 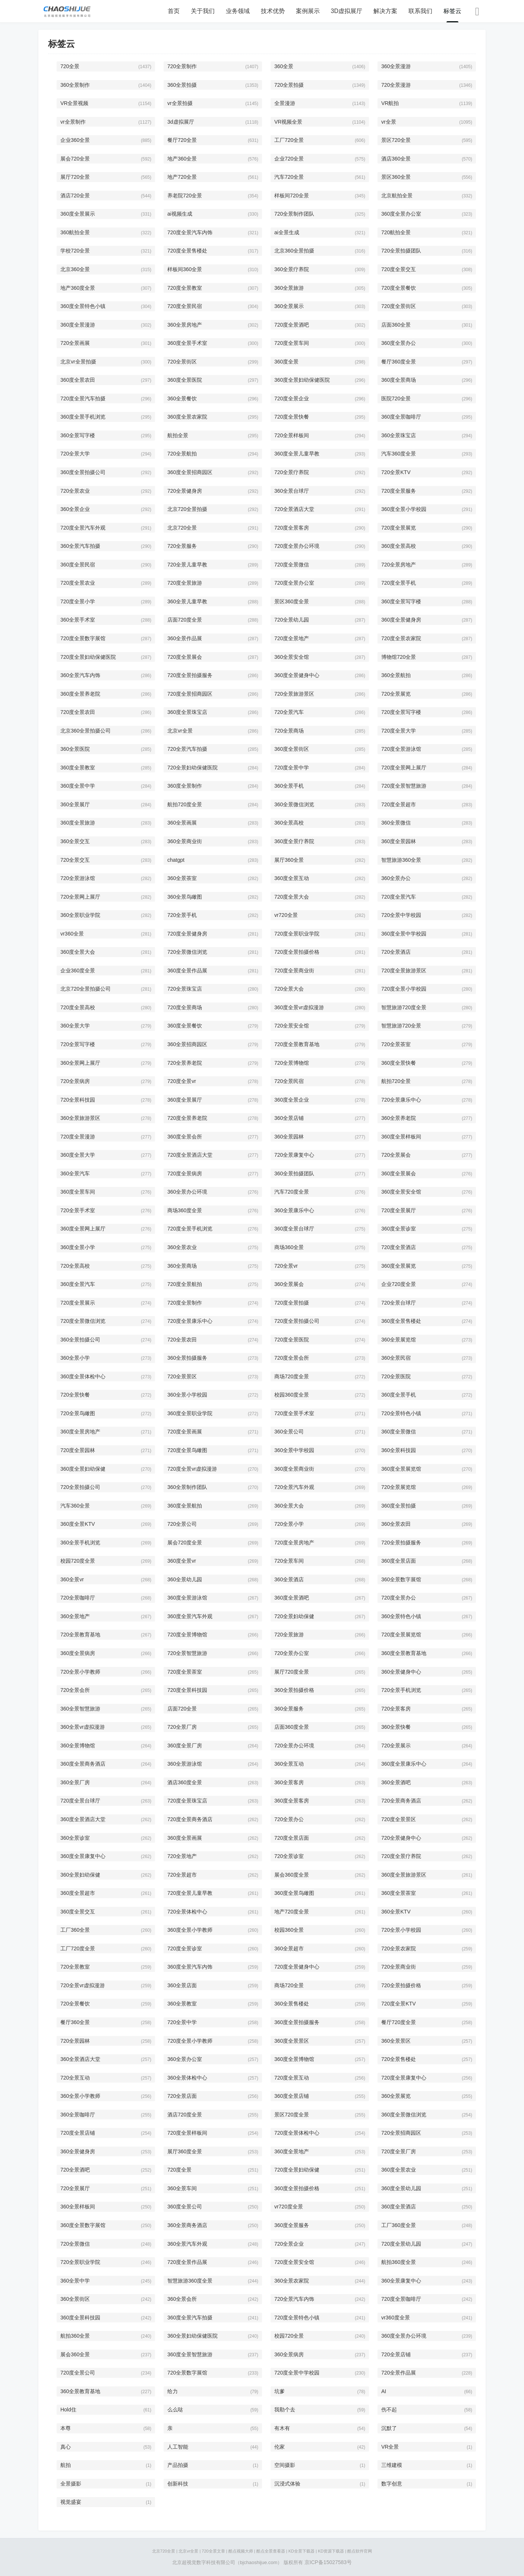 What do you see at coordinates (184, 989) in the screenshot?
I see `720全景珠宝店` at bounding box center [184, 989].